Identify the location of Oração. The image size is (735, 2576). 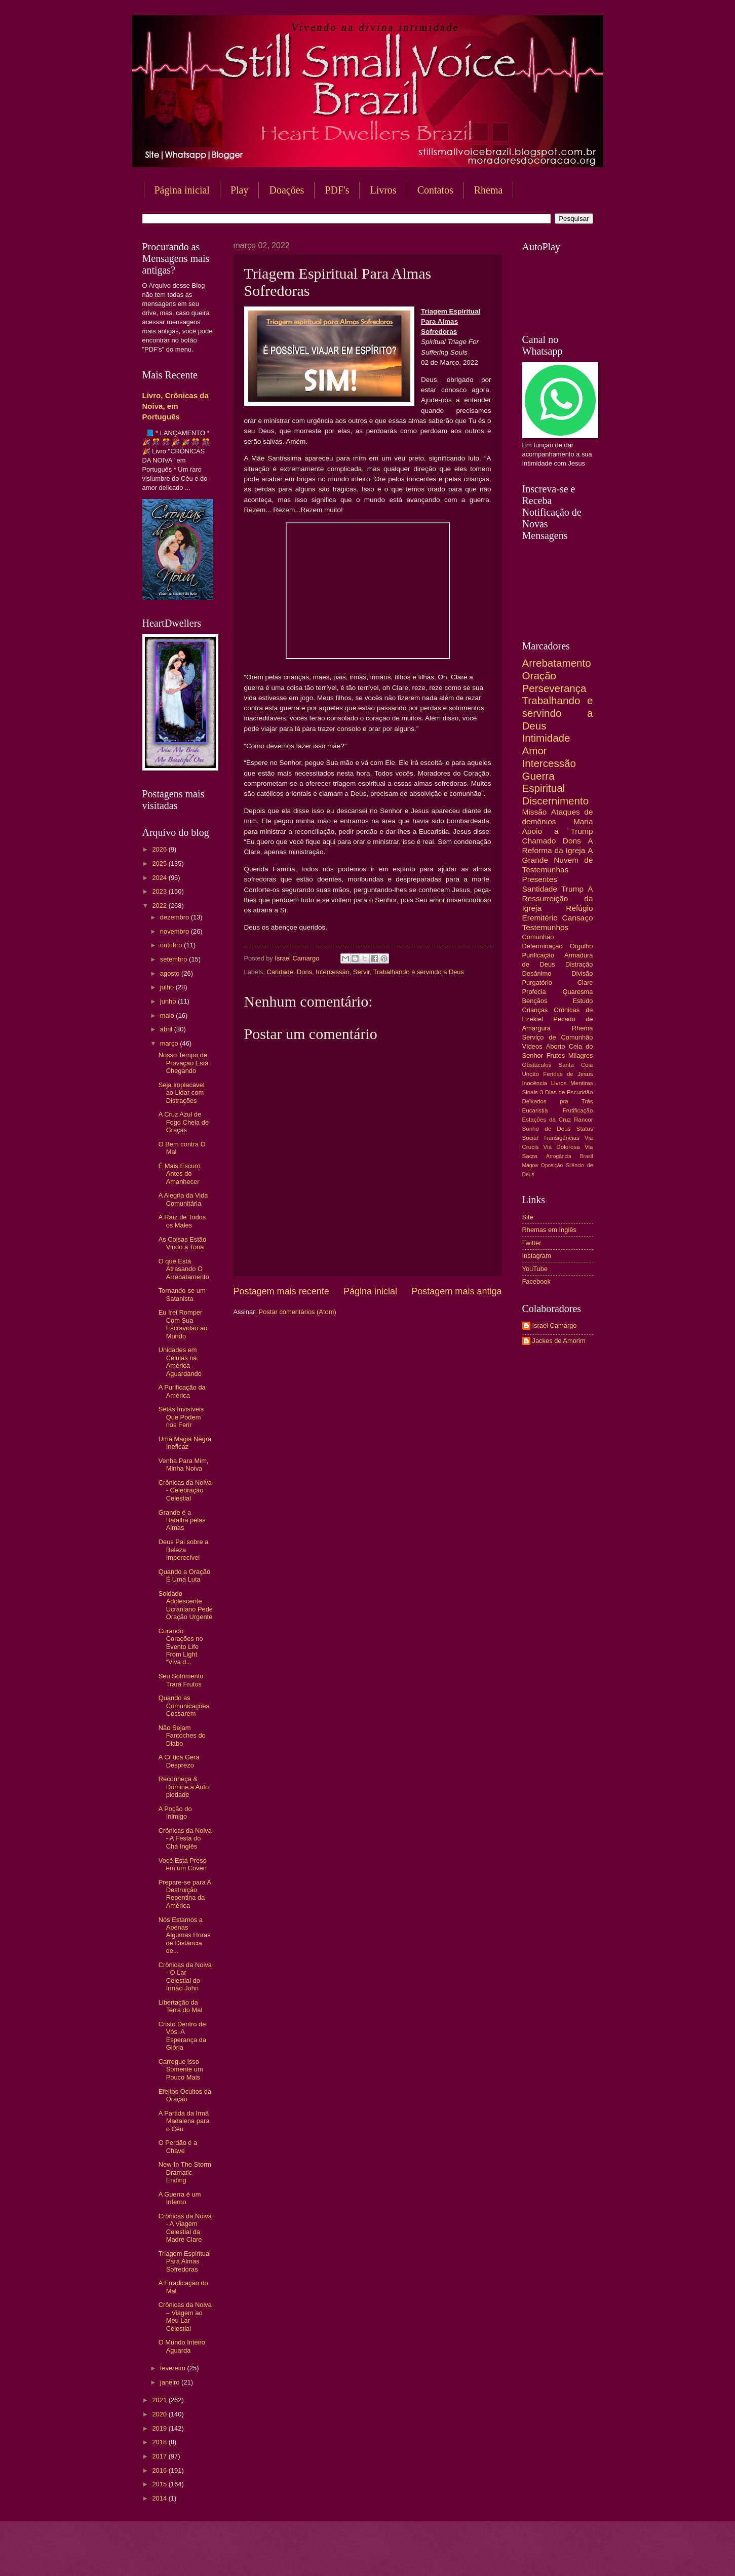
(539, 675).